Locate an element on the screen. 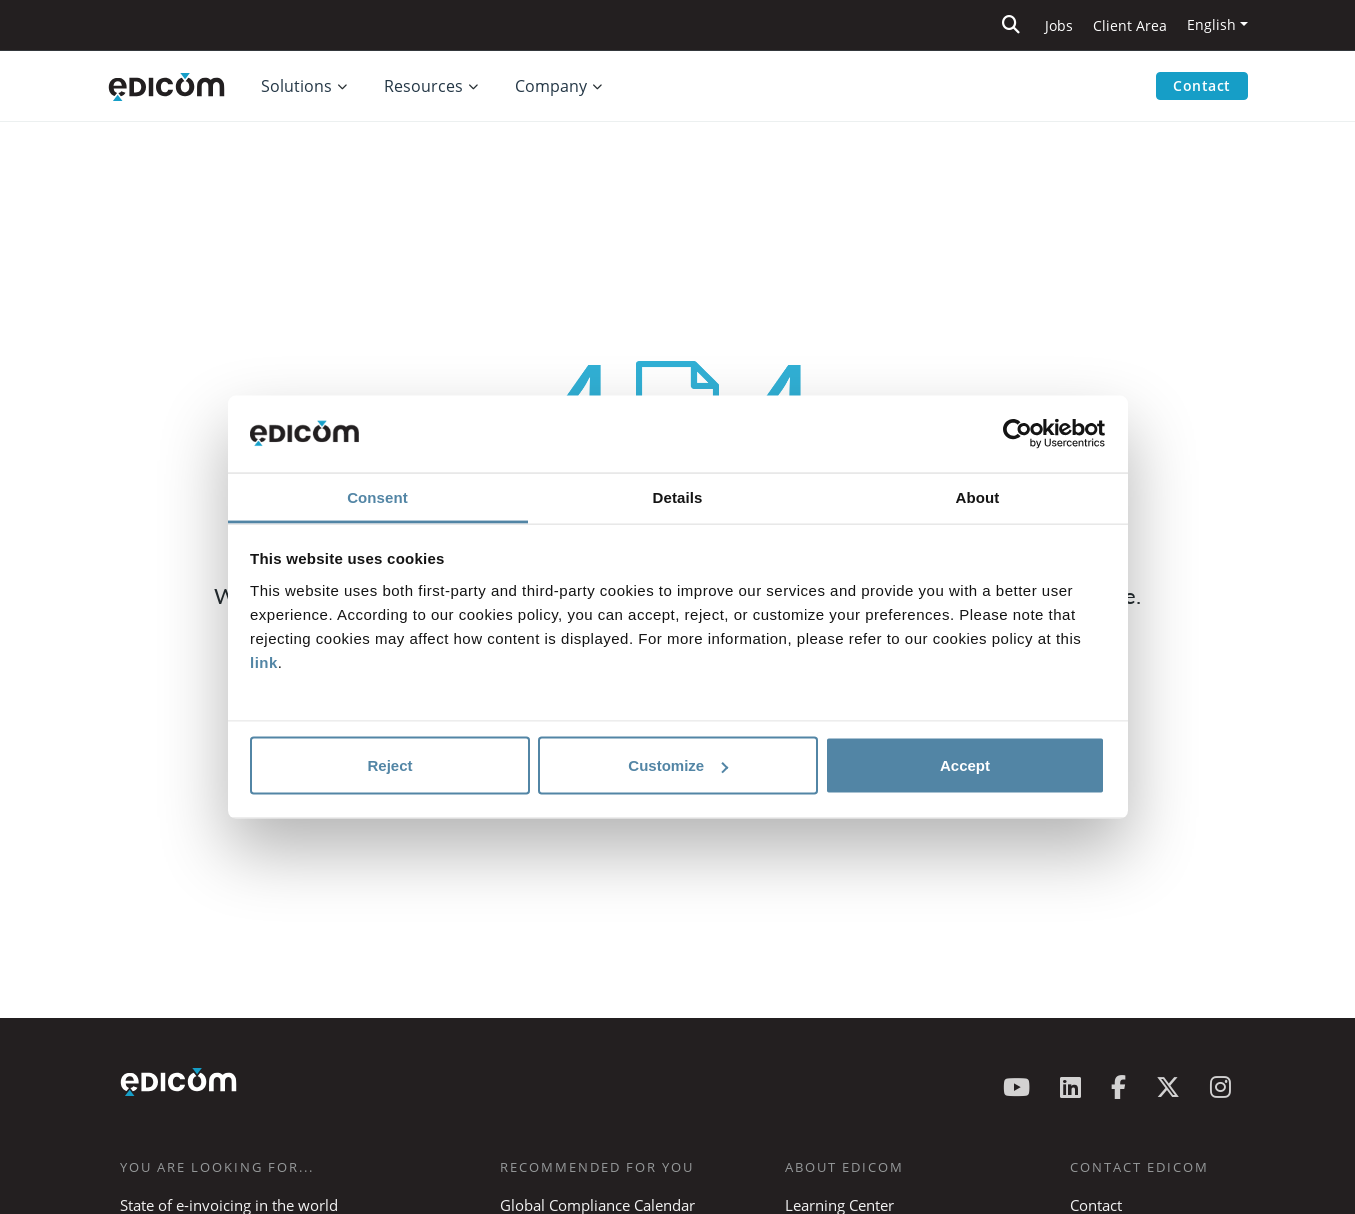 This screenshot has width=1355, height=1214. Resources [button] is located at coordinates (423, 86).